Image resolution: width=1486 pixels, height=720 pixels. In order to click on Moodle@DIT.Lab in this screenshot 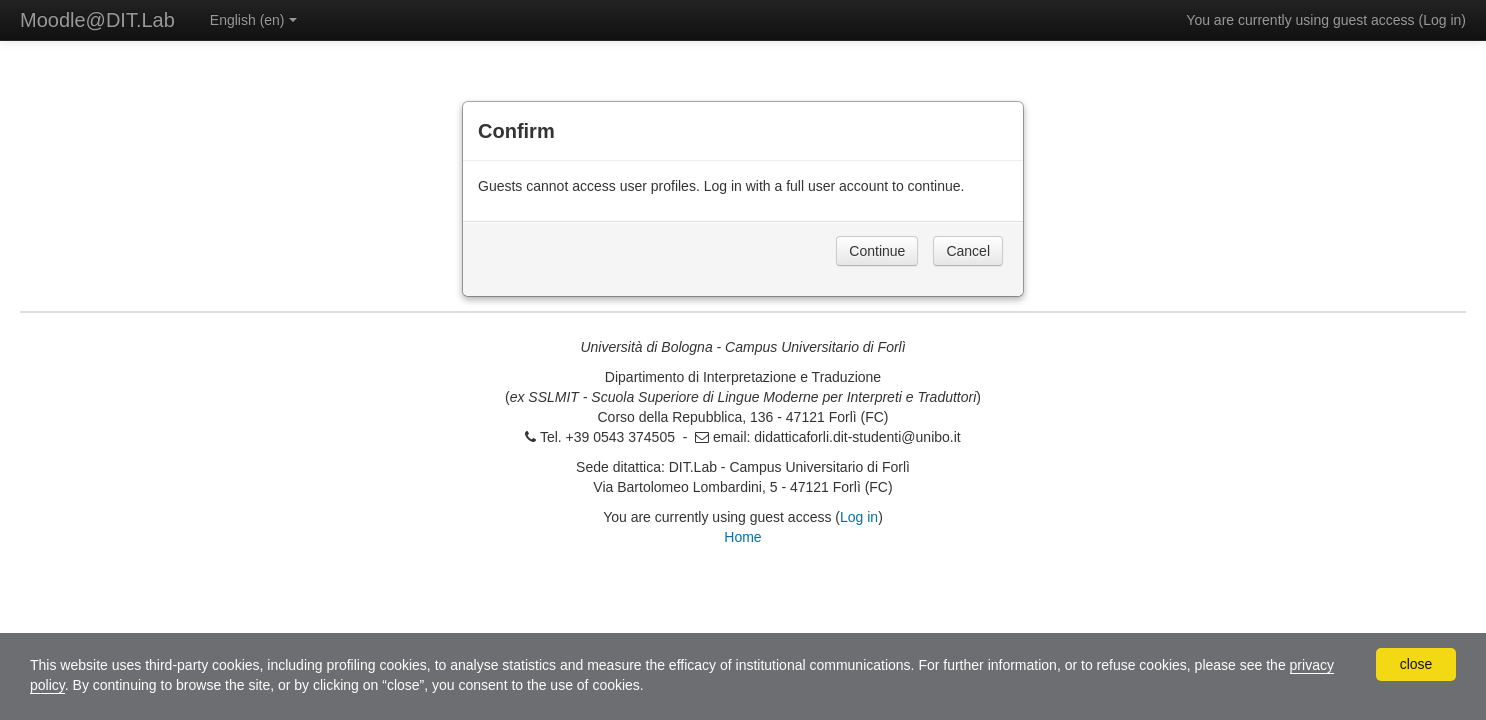, I will do `click(97, 20)`.